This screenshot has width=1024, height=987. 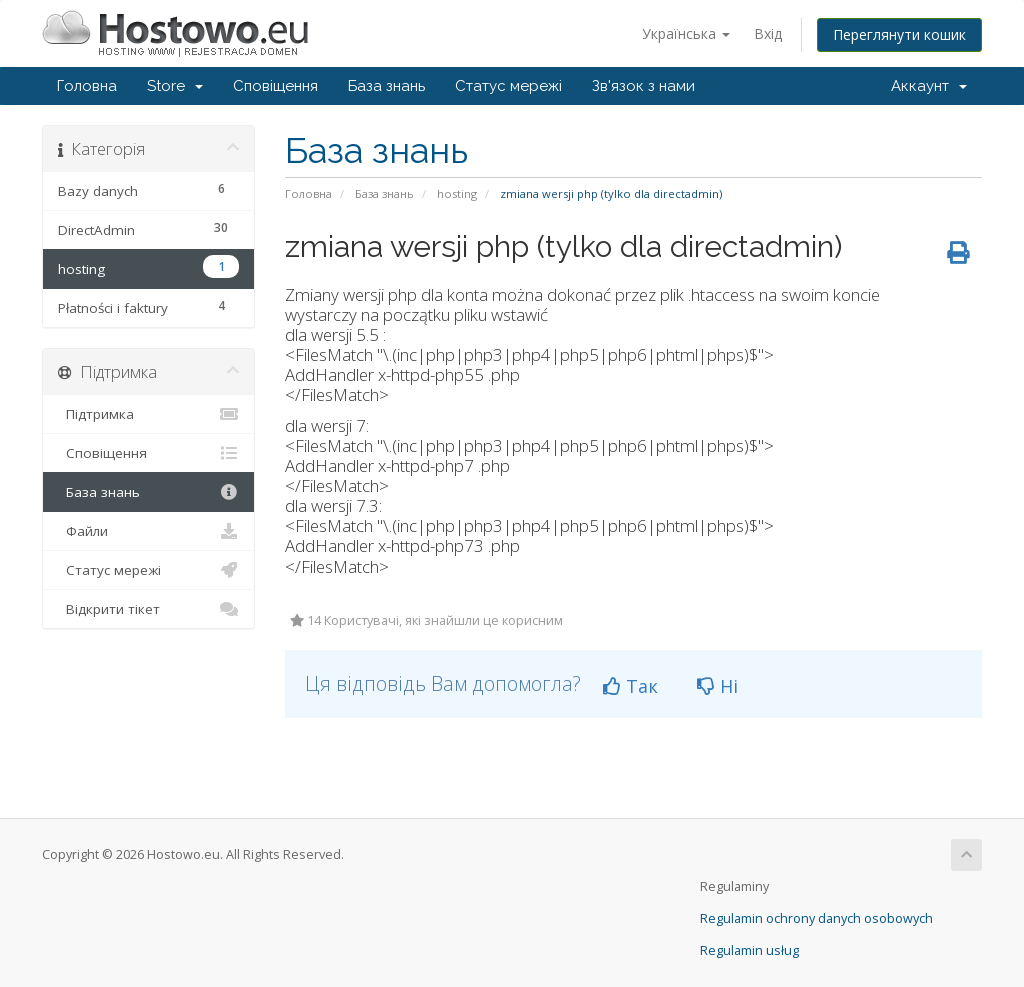 I want to click on Сповіщення, so click(x=275, y=86).